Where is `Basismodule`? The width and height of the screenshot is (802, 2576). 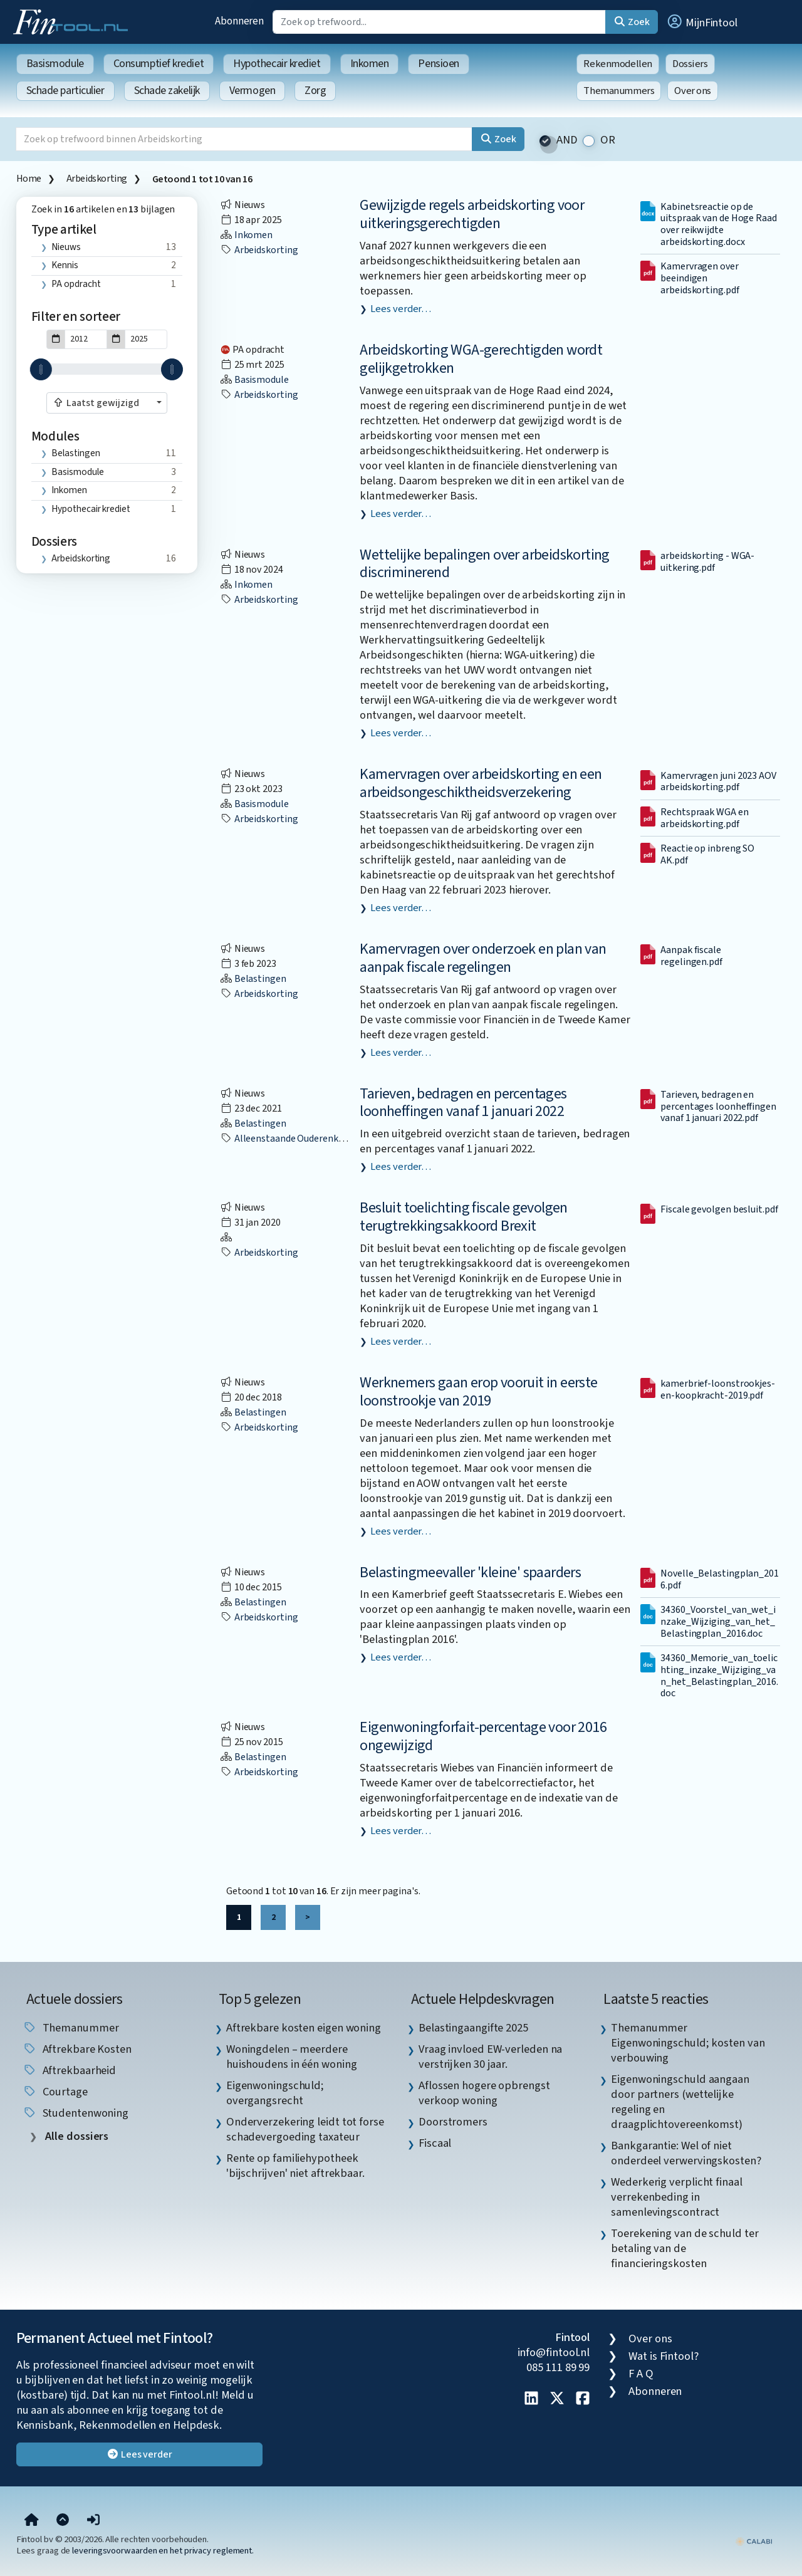 Basismodule is located at coordinates (55, 63).